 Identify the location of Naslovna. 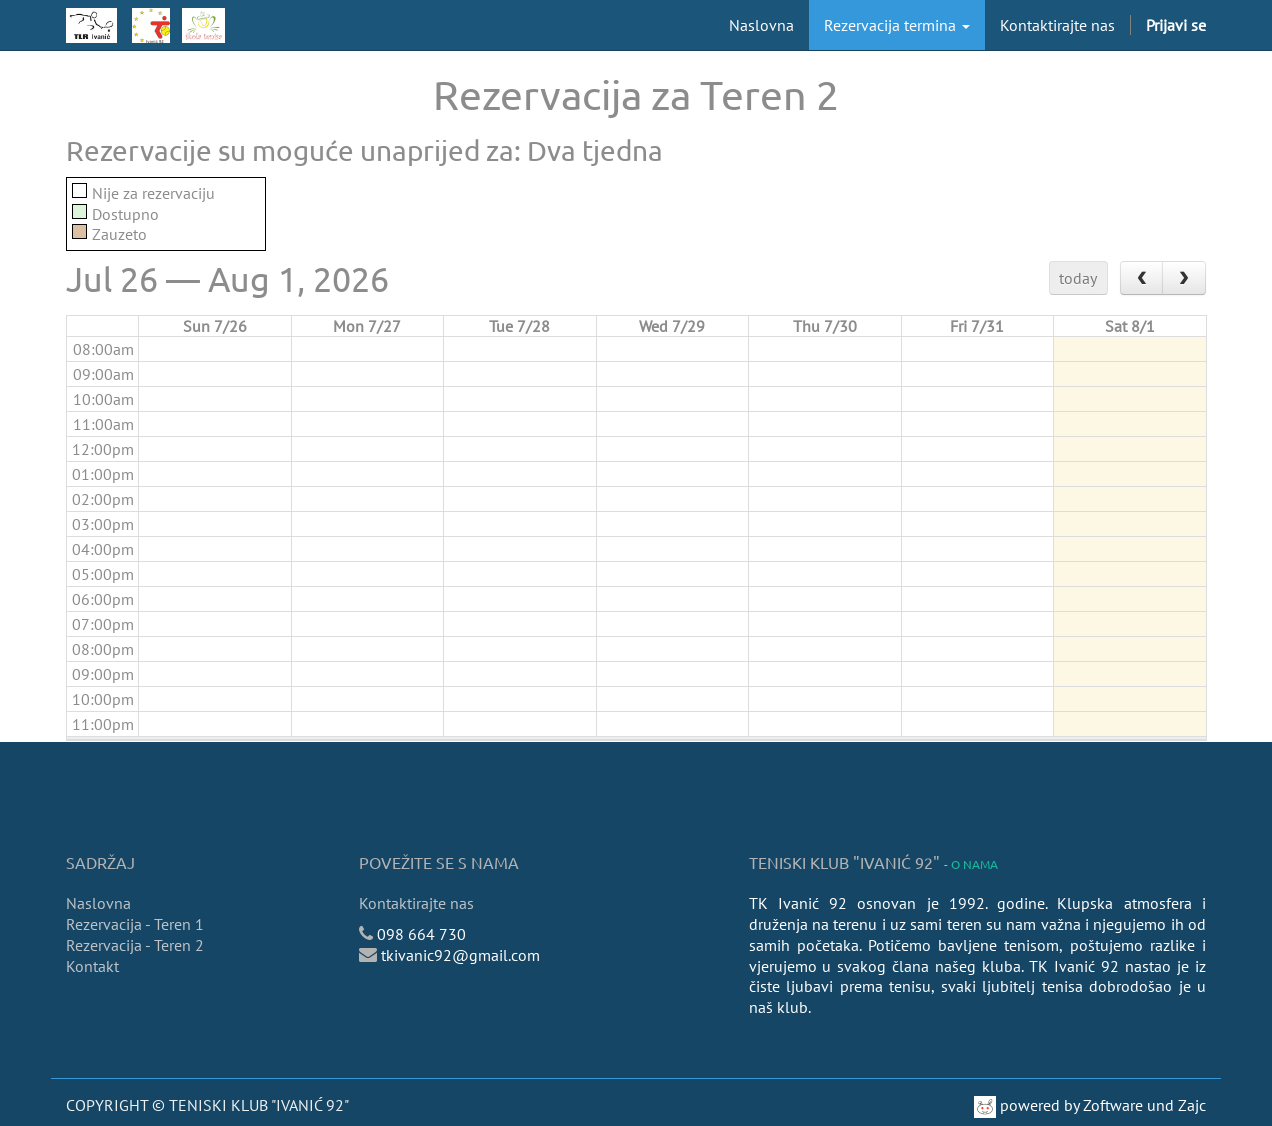
(98, 903).